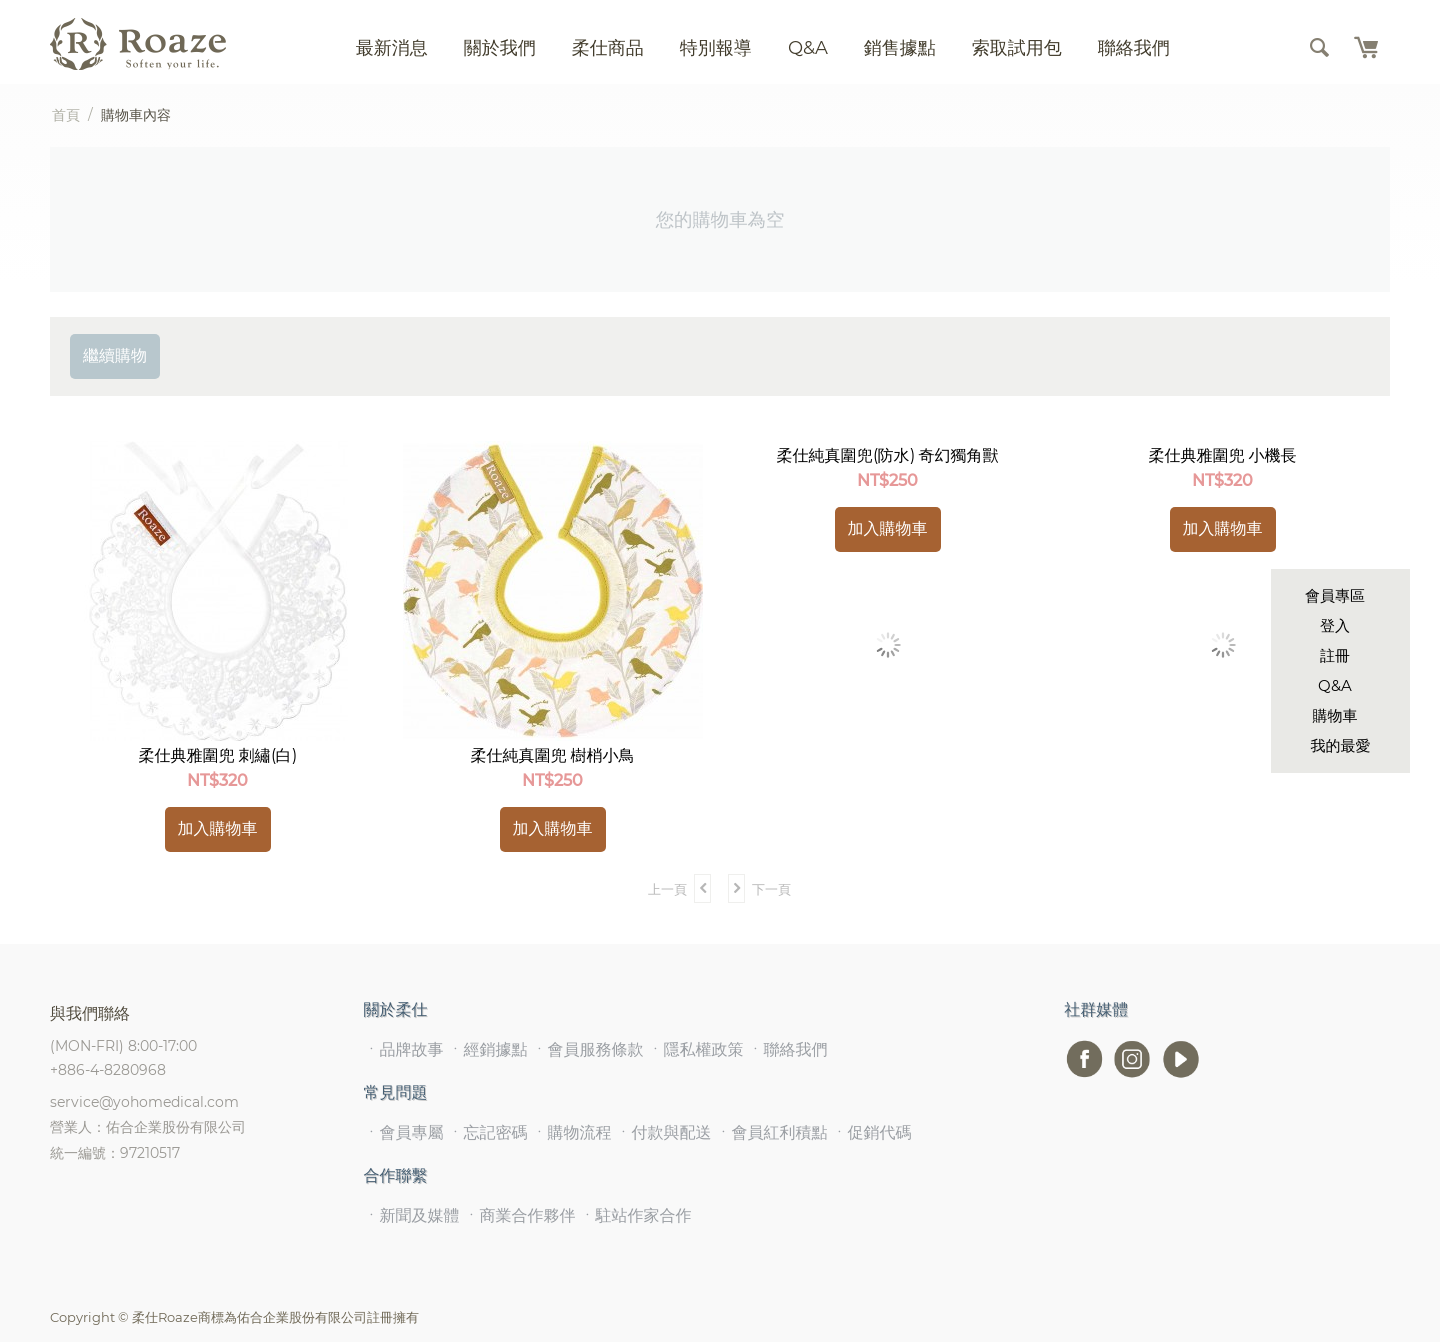  Describe the element at coordinates (664, 1132) in the screenshot. I see `ㆍ付款與配送` at that location.